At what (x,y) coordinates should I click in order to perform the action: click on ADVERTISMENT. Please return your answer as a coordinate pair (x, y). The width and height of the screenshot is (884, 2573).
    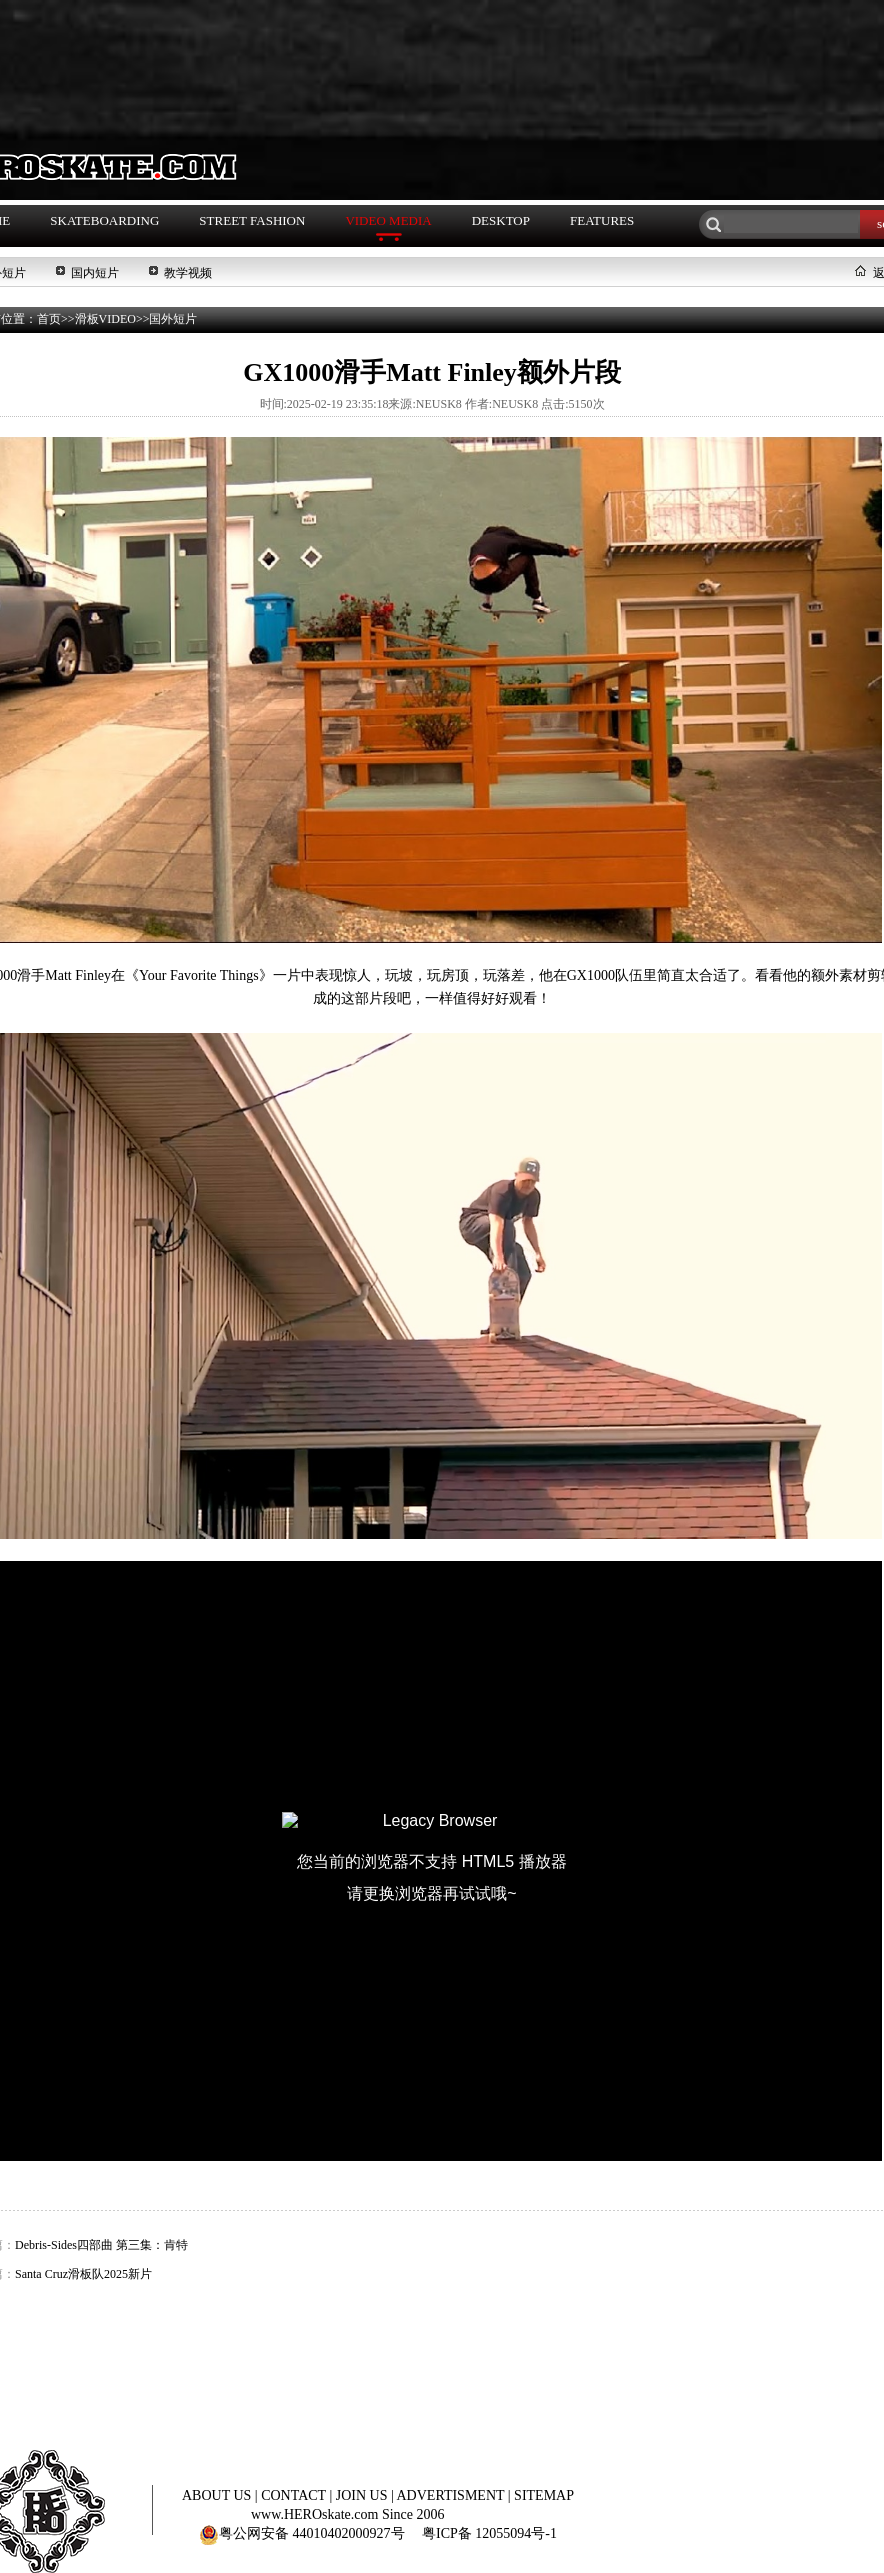
    Looking at the image, I should click on (452, 2495).